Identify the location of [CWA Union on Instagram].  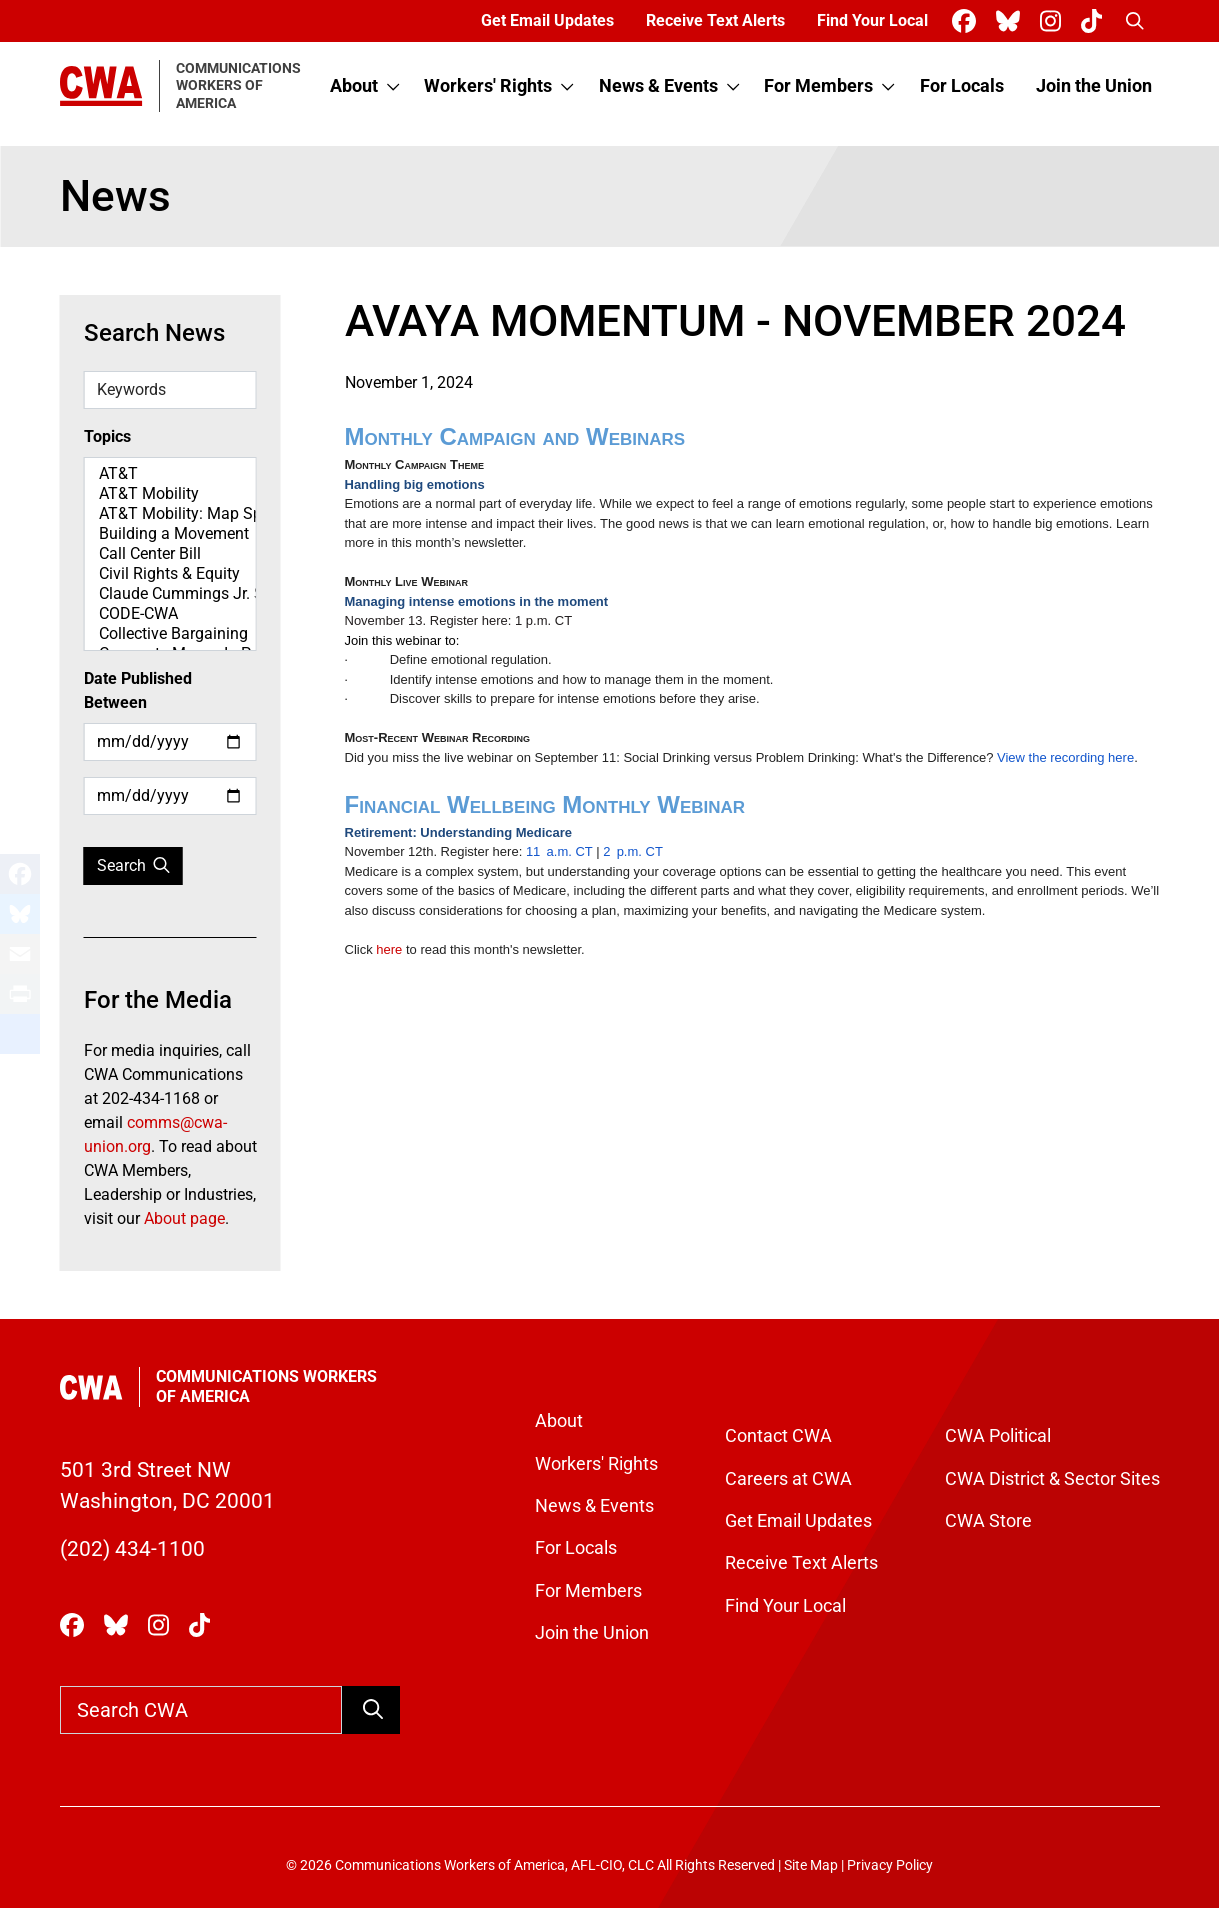
(1054, 21).